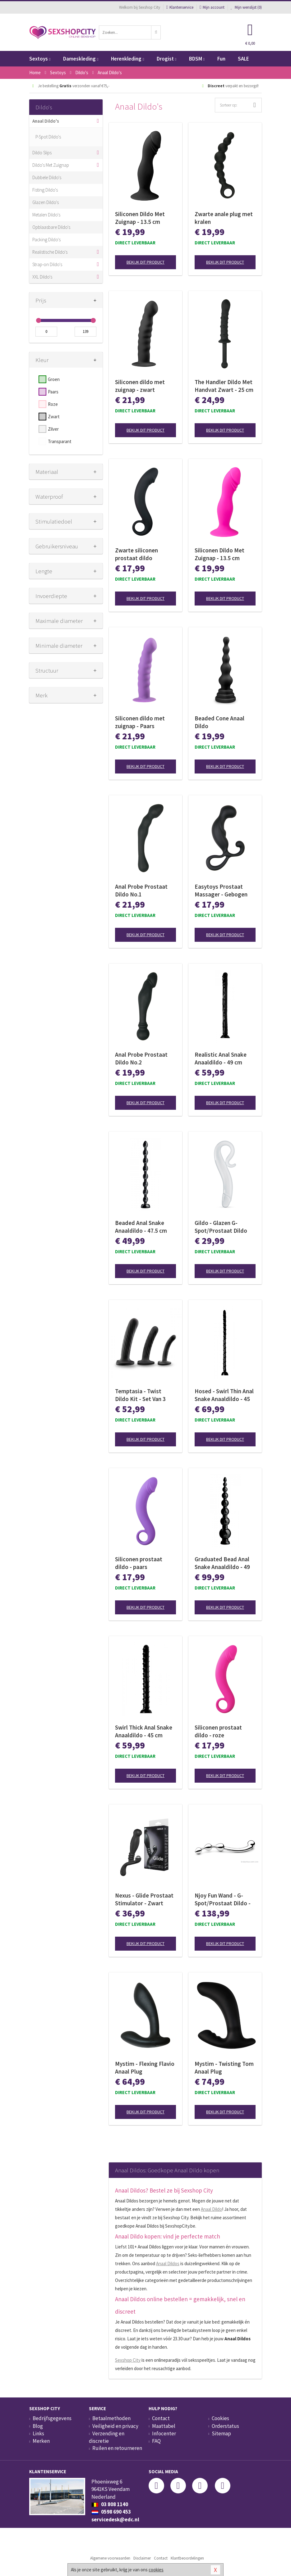 The image size is (291, 2576). I want to click on Anaal Dildo, so click(211, 2209).